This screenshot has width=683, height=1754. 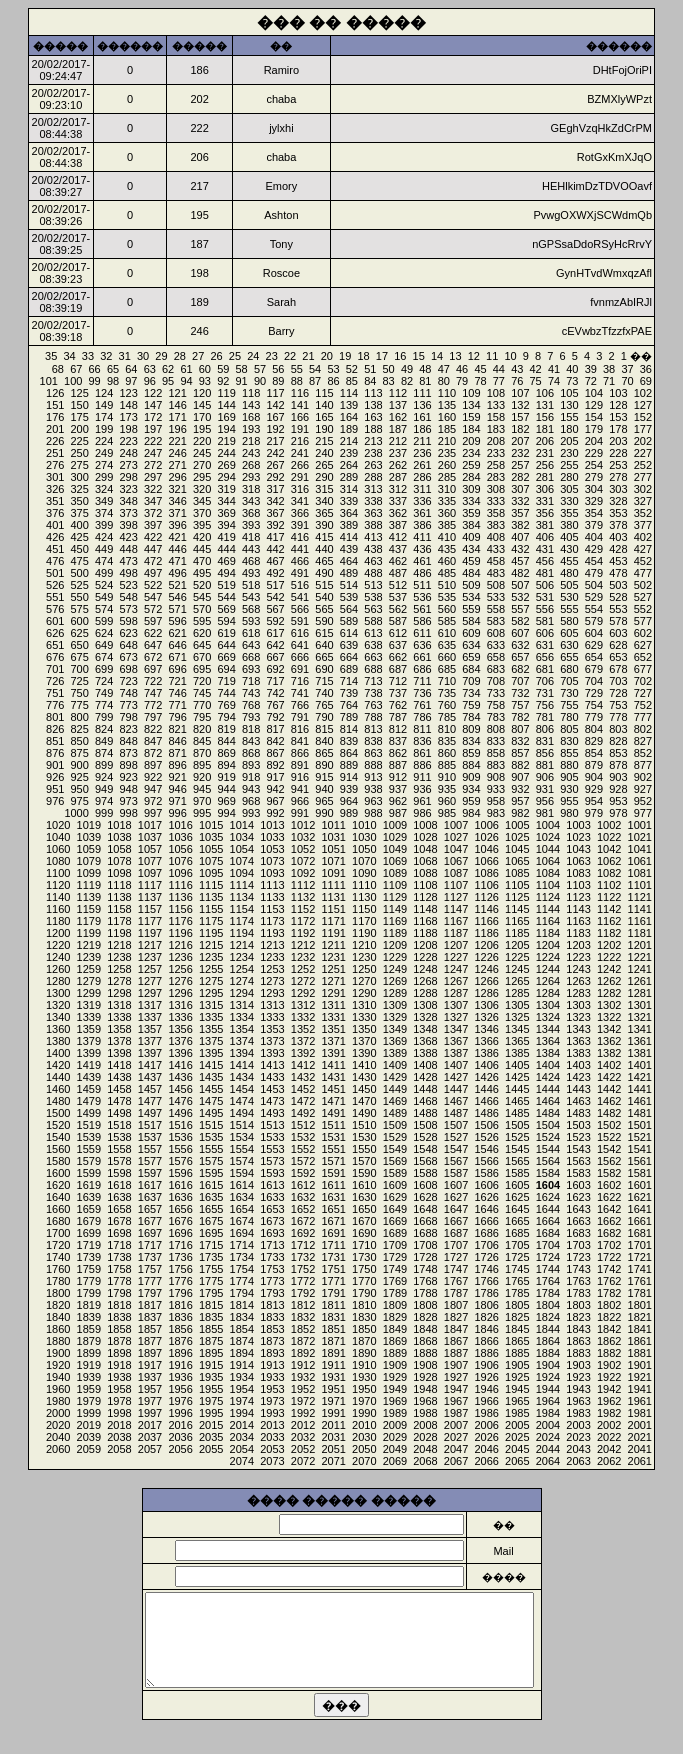 What do you see at coordinates (517, 1413) in the screenshot?
I see `1985` at bounding box center [517, 1413].